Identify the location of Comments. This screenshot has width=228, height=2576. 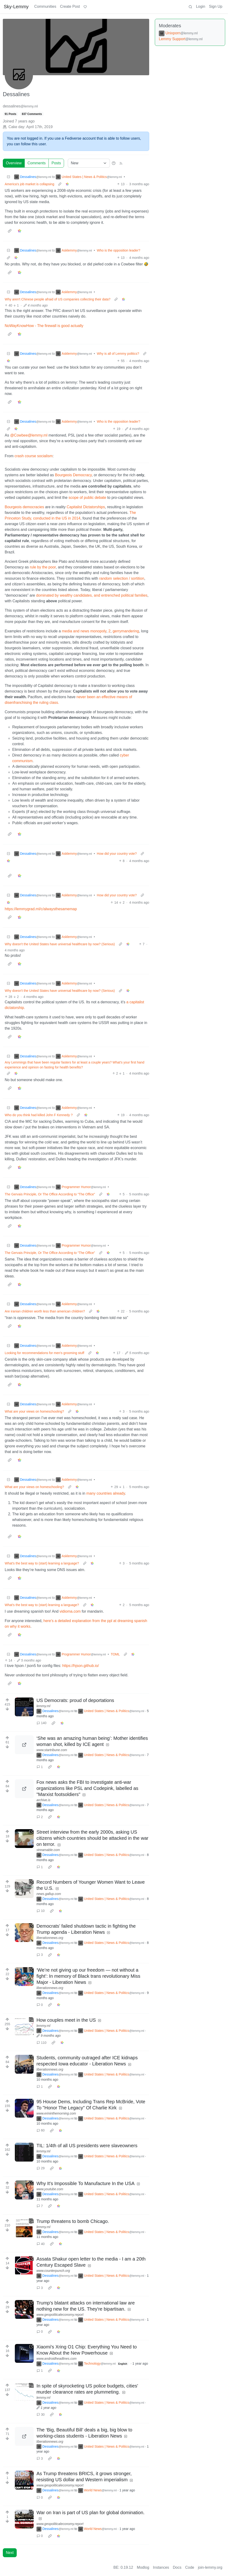
(37, 163).